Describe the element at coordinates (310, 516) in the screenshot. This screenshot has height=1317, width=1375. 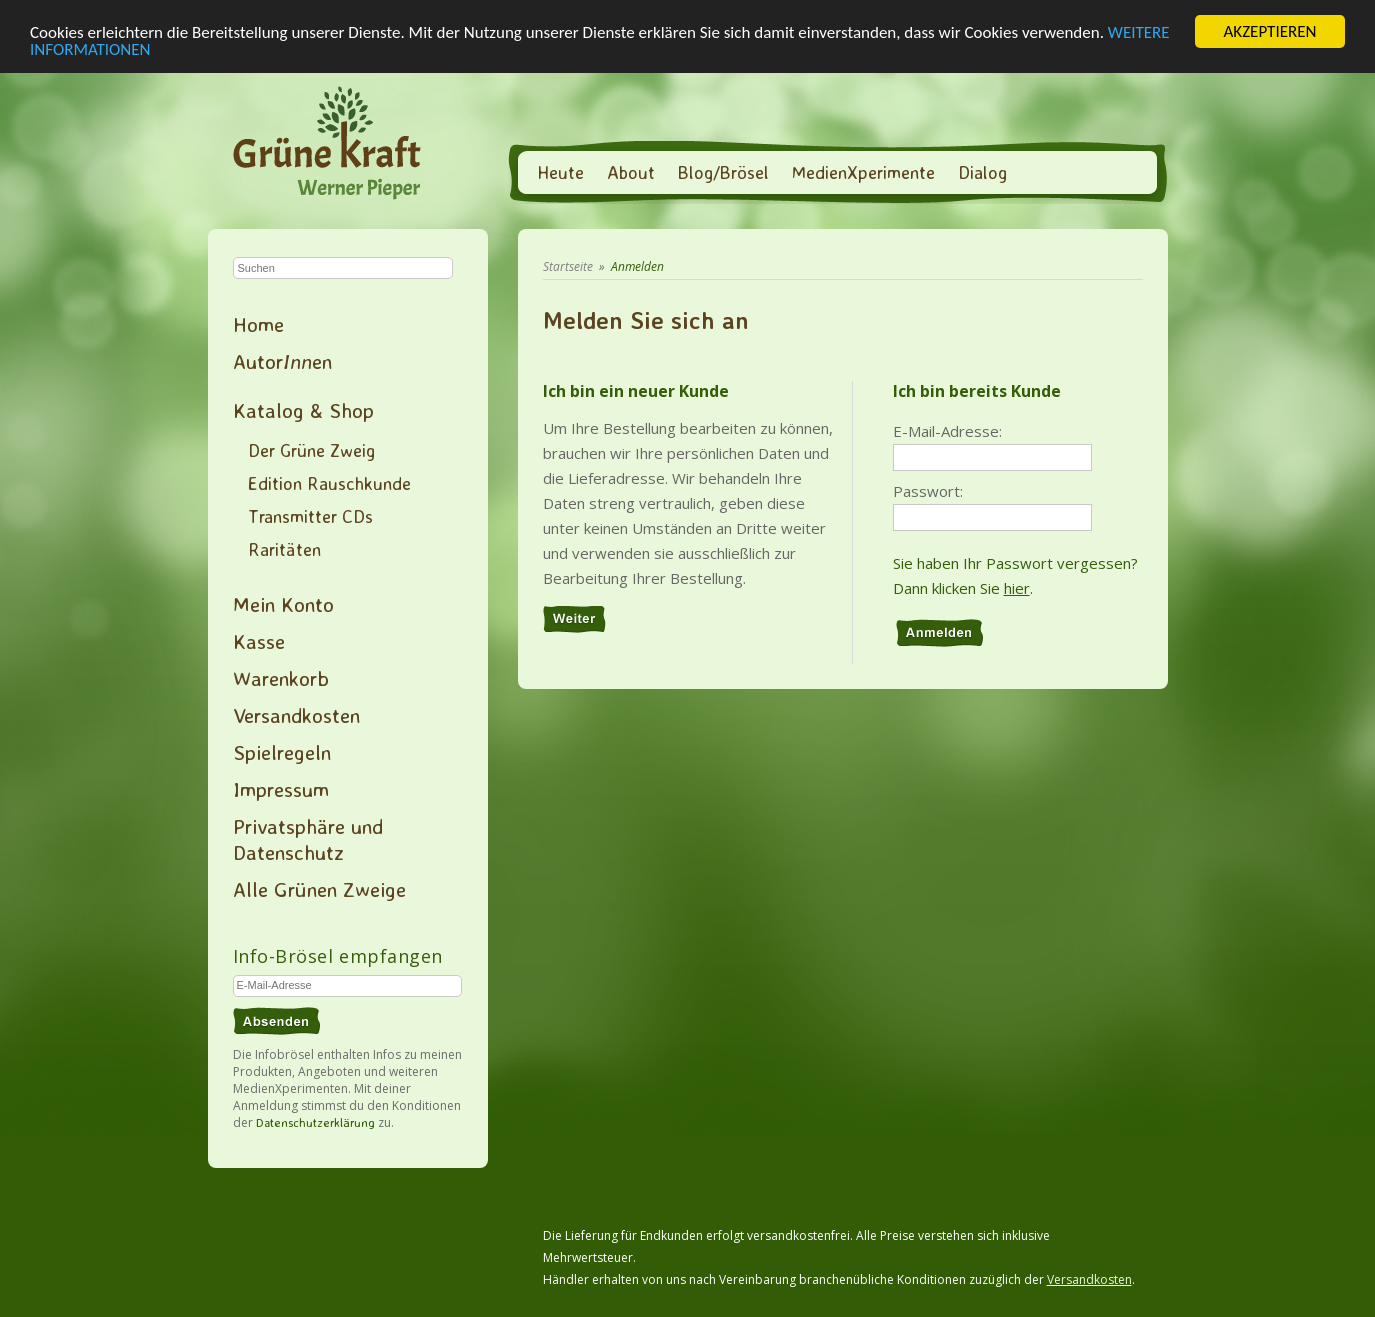
I see `Transmitter CDs` at that location.